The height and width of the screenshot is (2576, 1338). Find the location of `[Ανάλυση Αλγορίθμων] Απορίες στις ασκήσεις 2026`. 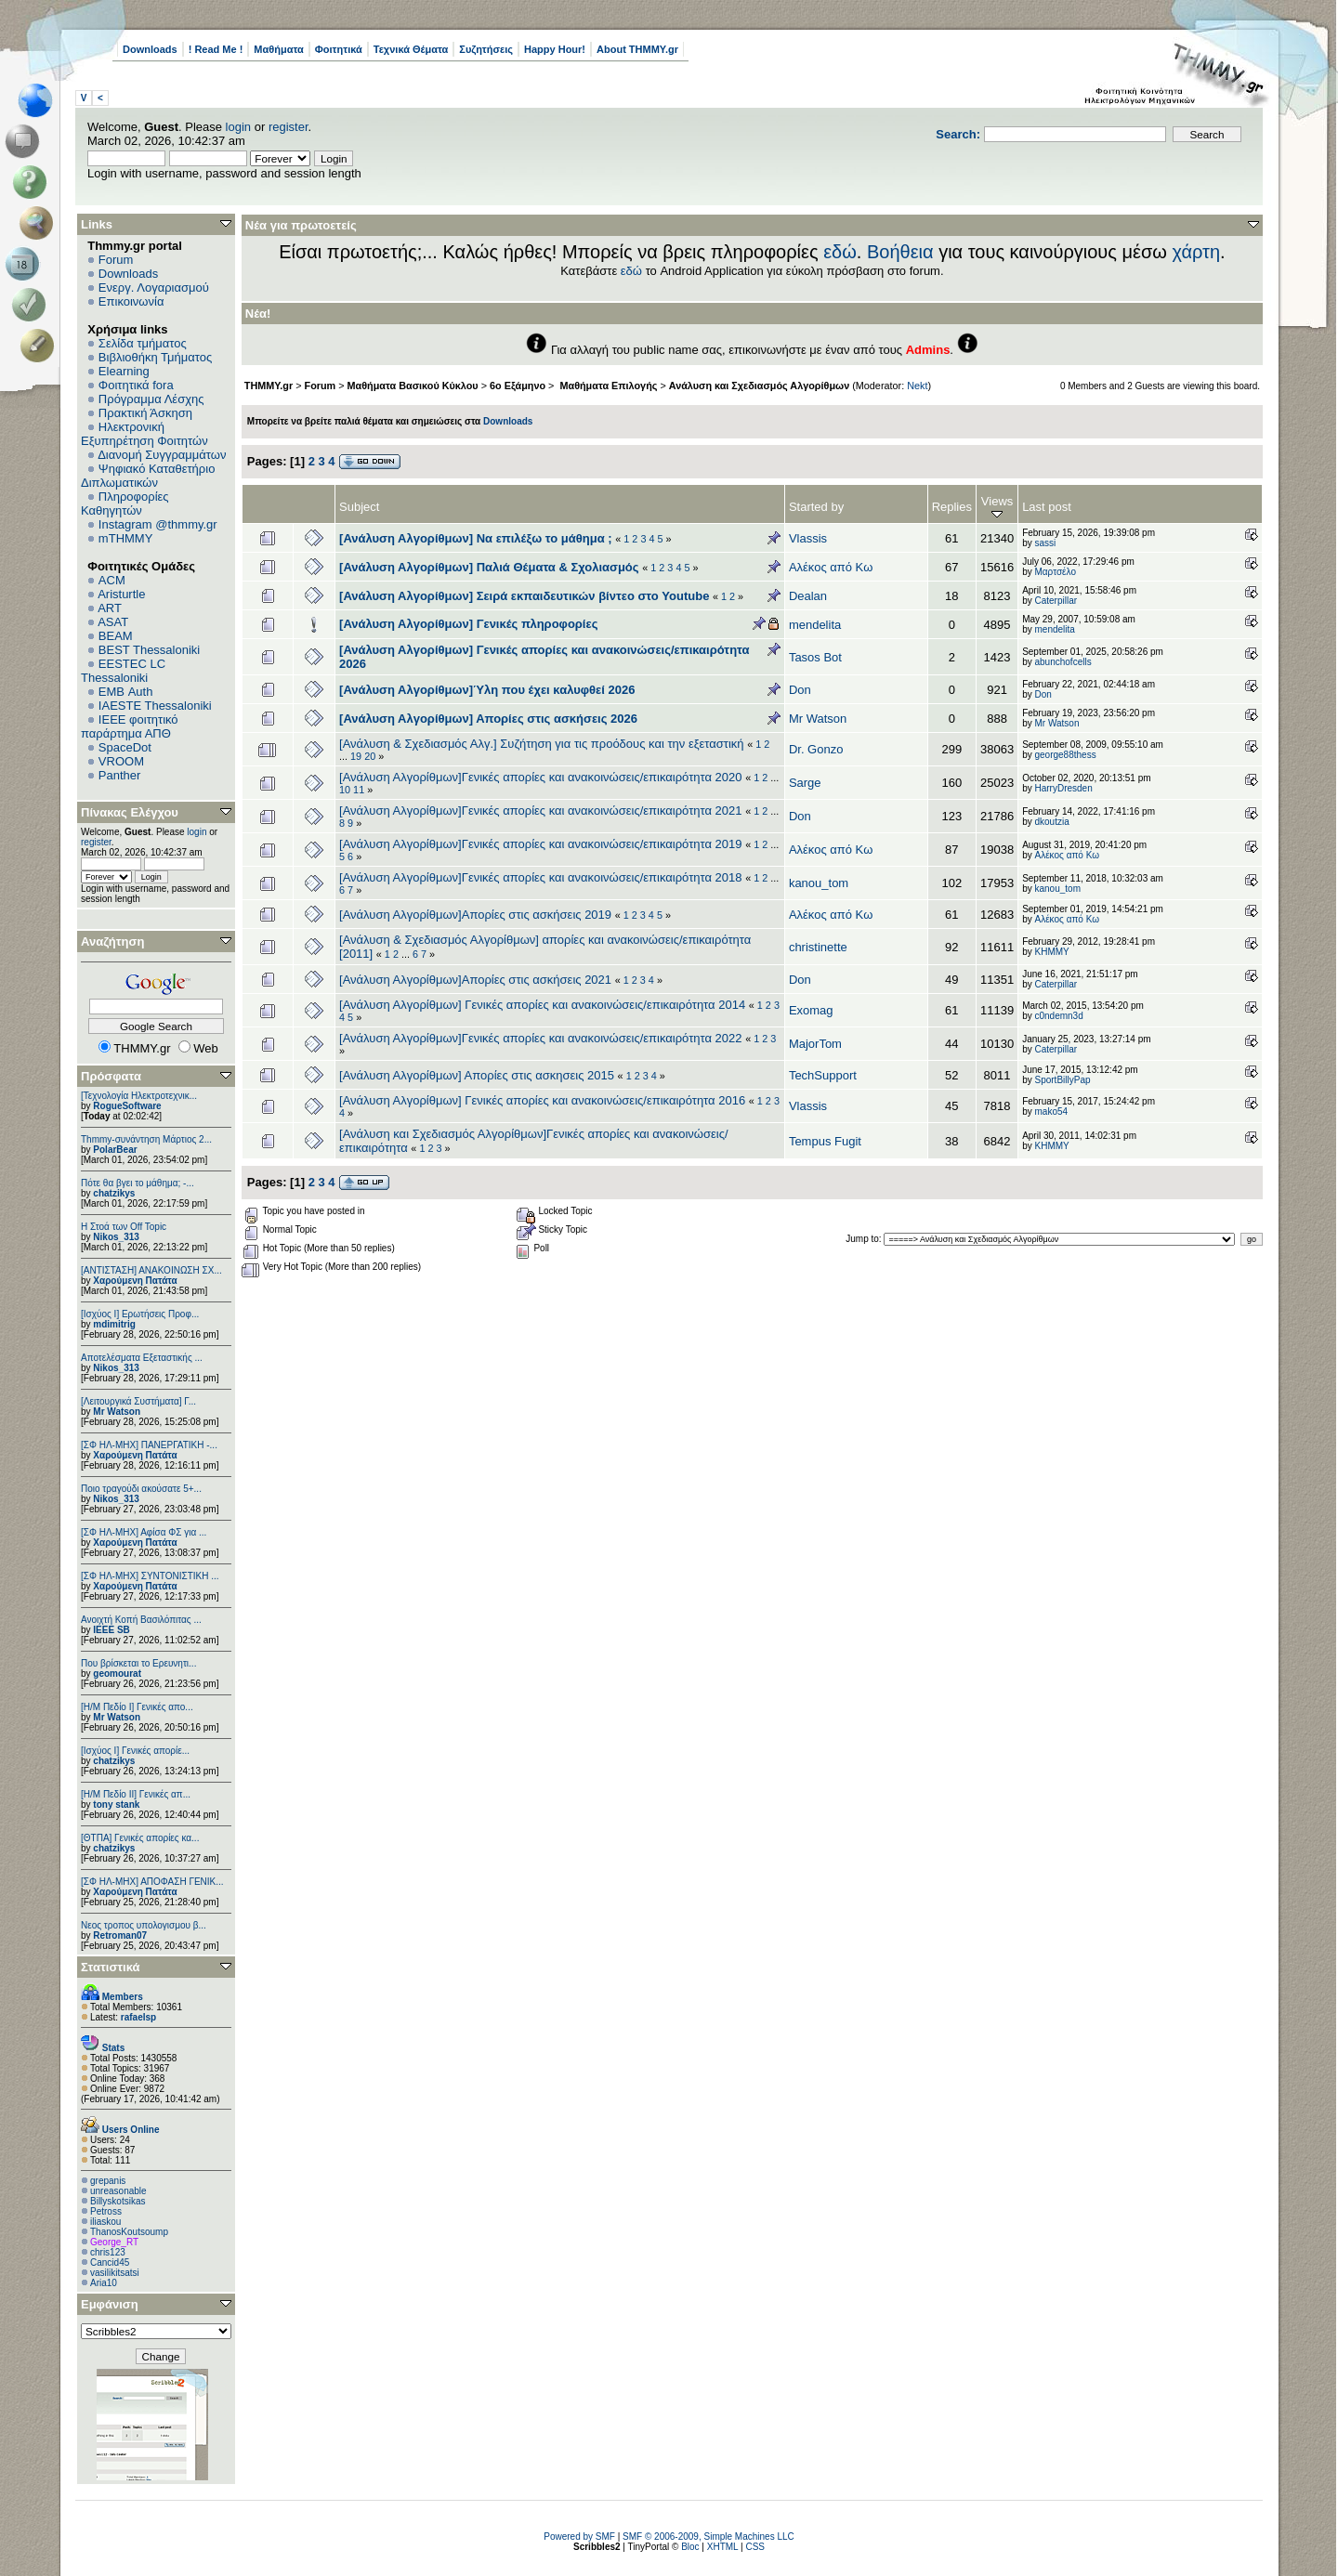

[Ανάλυση Αλγορίθμων] Απορίες στις ασκήσεις 2026 is located at coordinates (488, 719).